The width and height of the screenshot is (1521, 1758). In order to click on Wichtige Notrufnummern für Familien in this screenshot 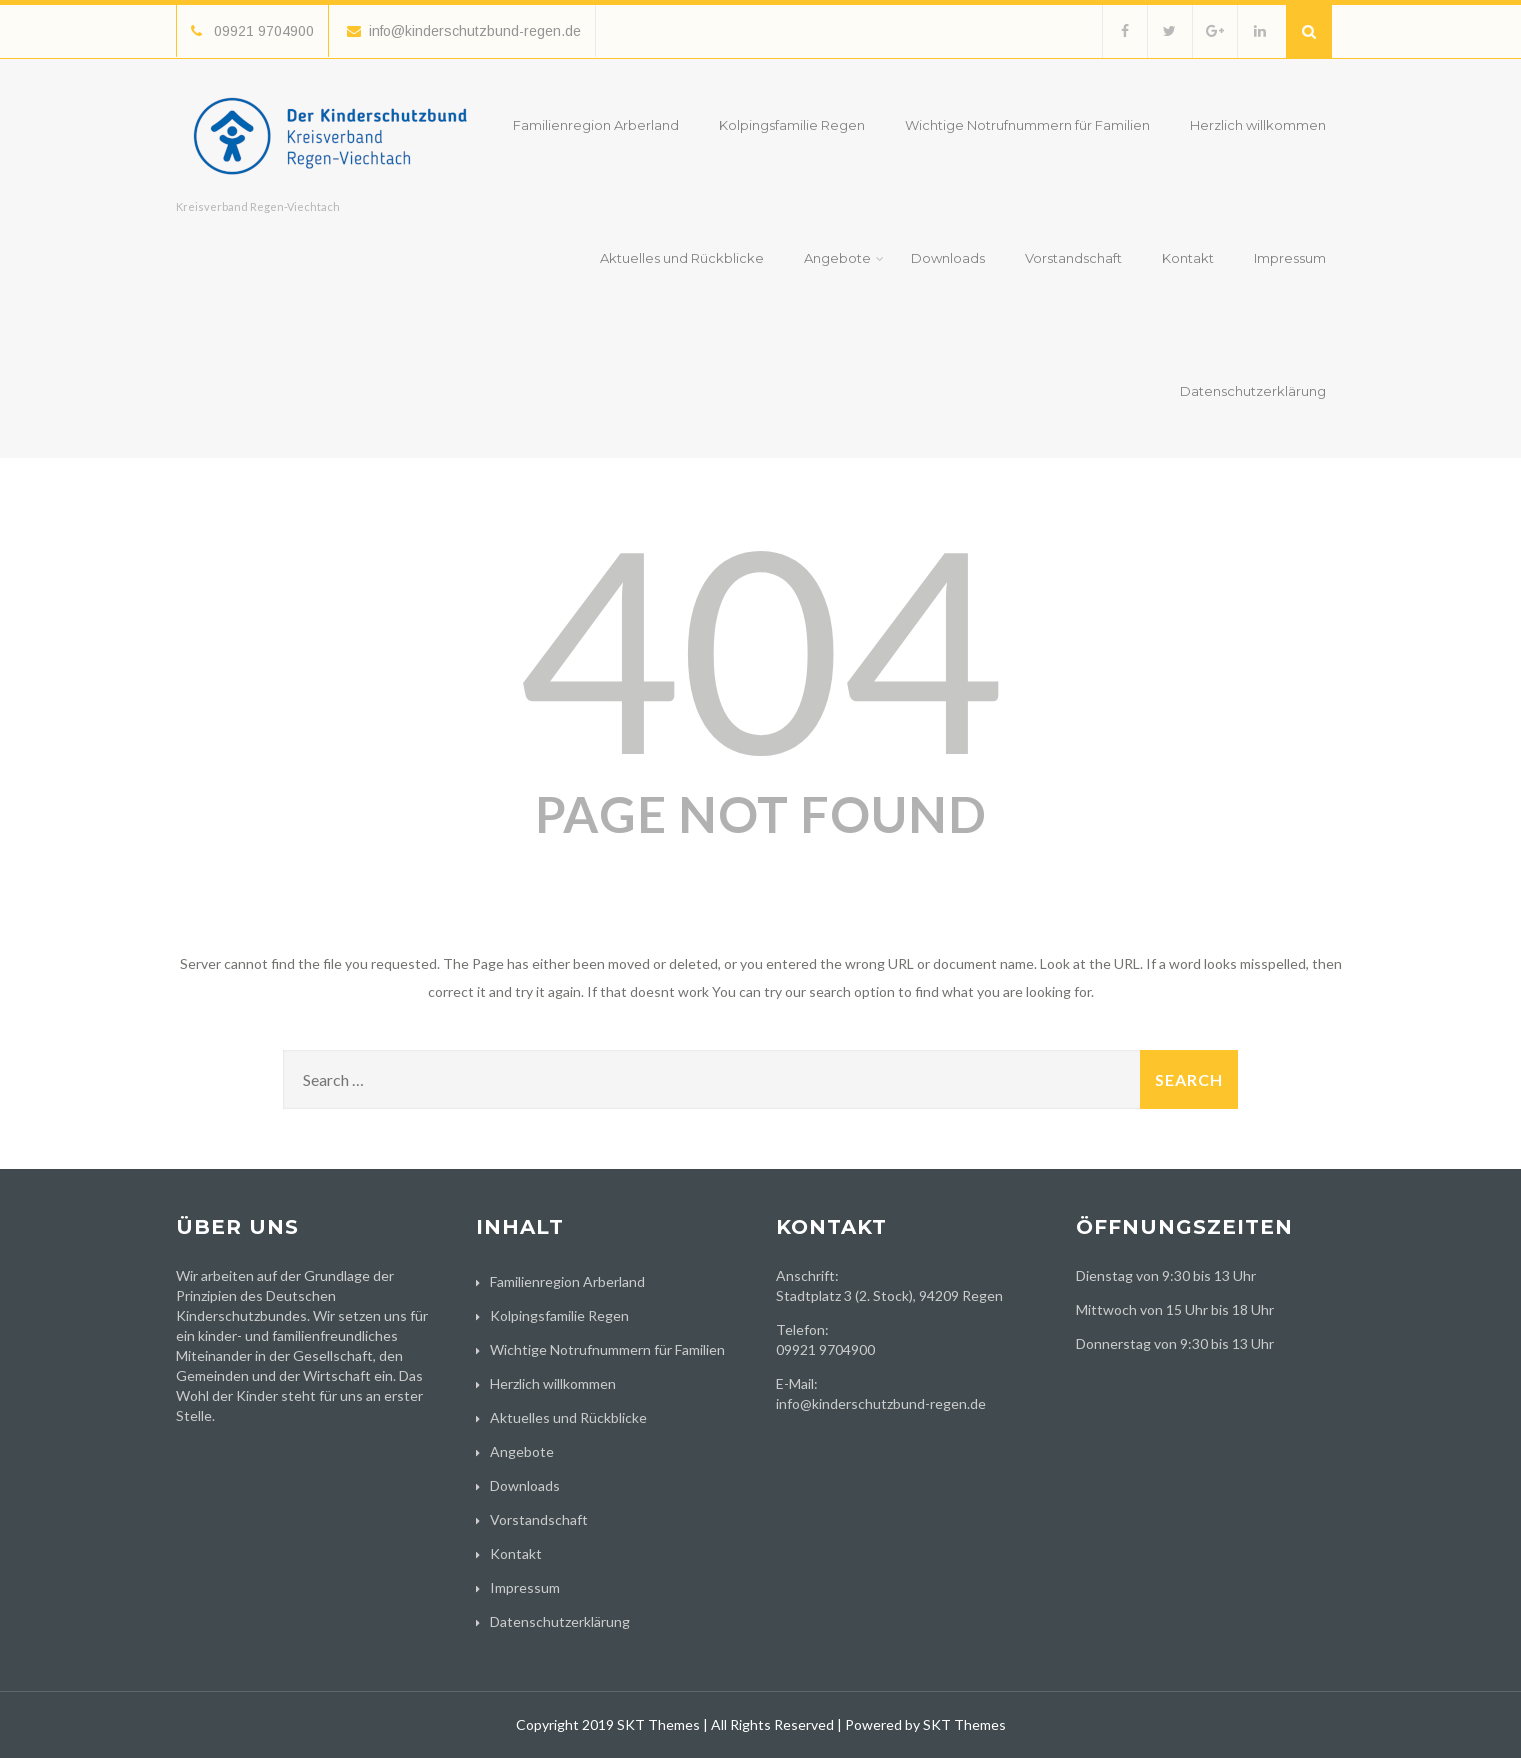, I will do `click(1027, 125)`.